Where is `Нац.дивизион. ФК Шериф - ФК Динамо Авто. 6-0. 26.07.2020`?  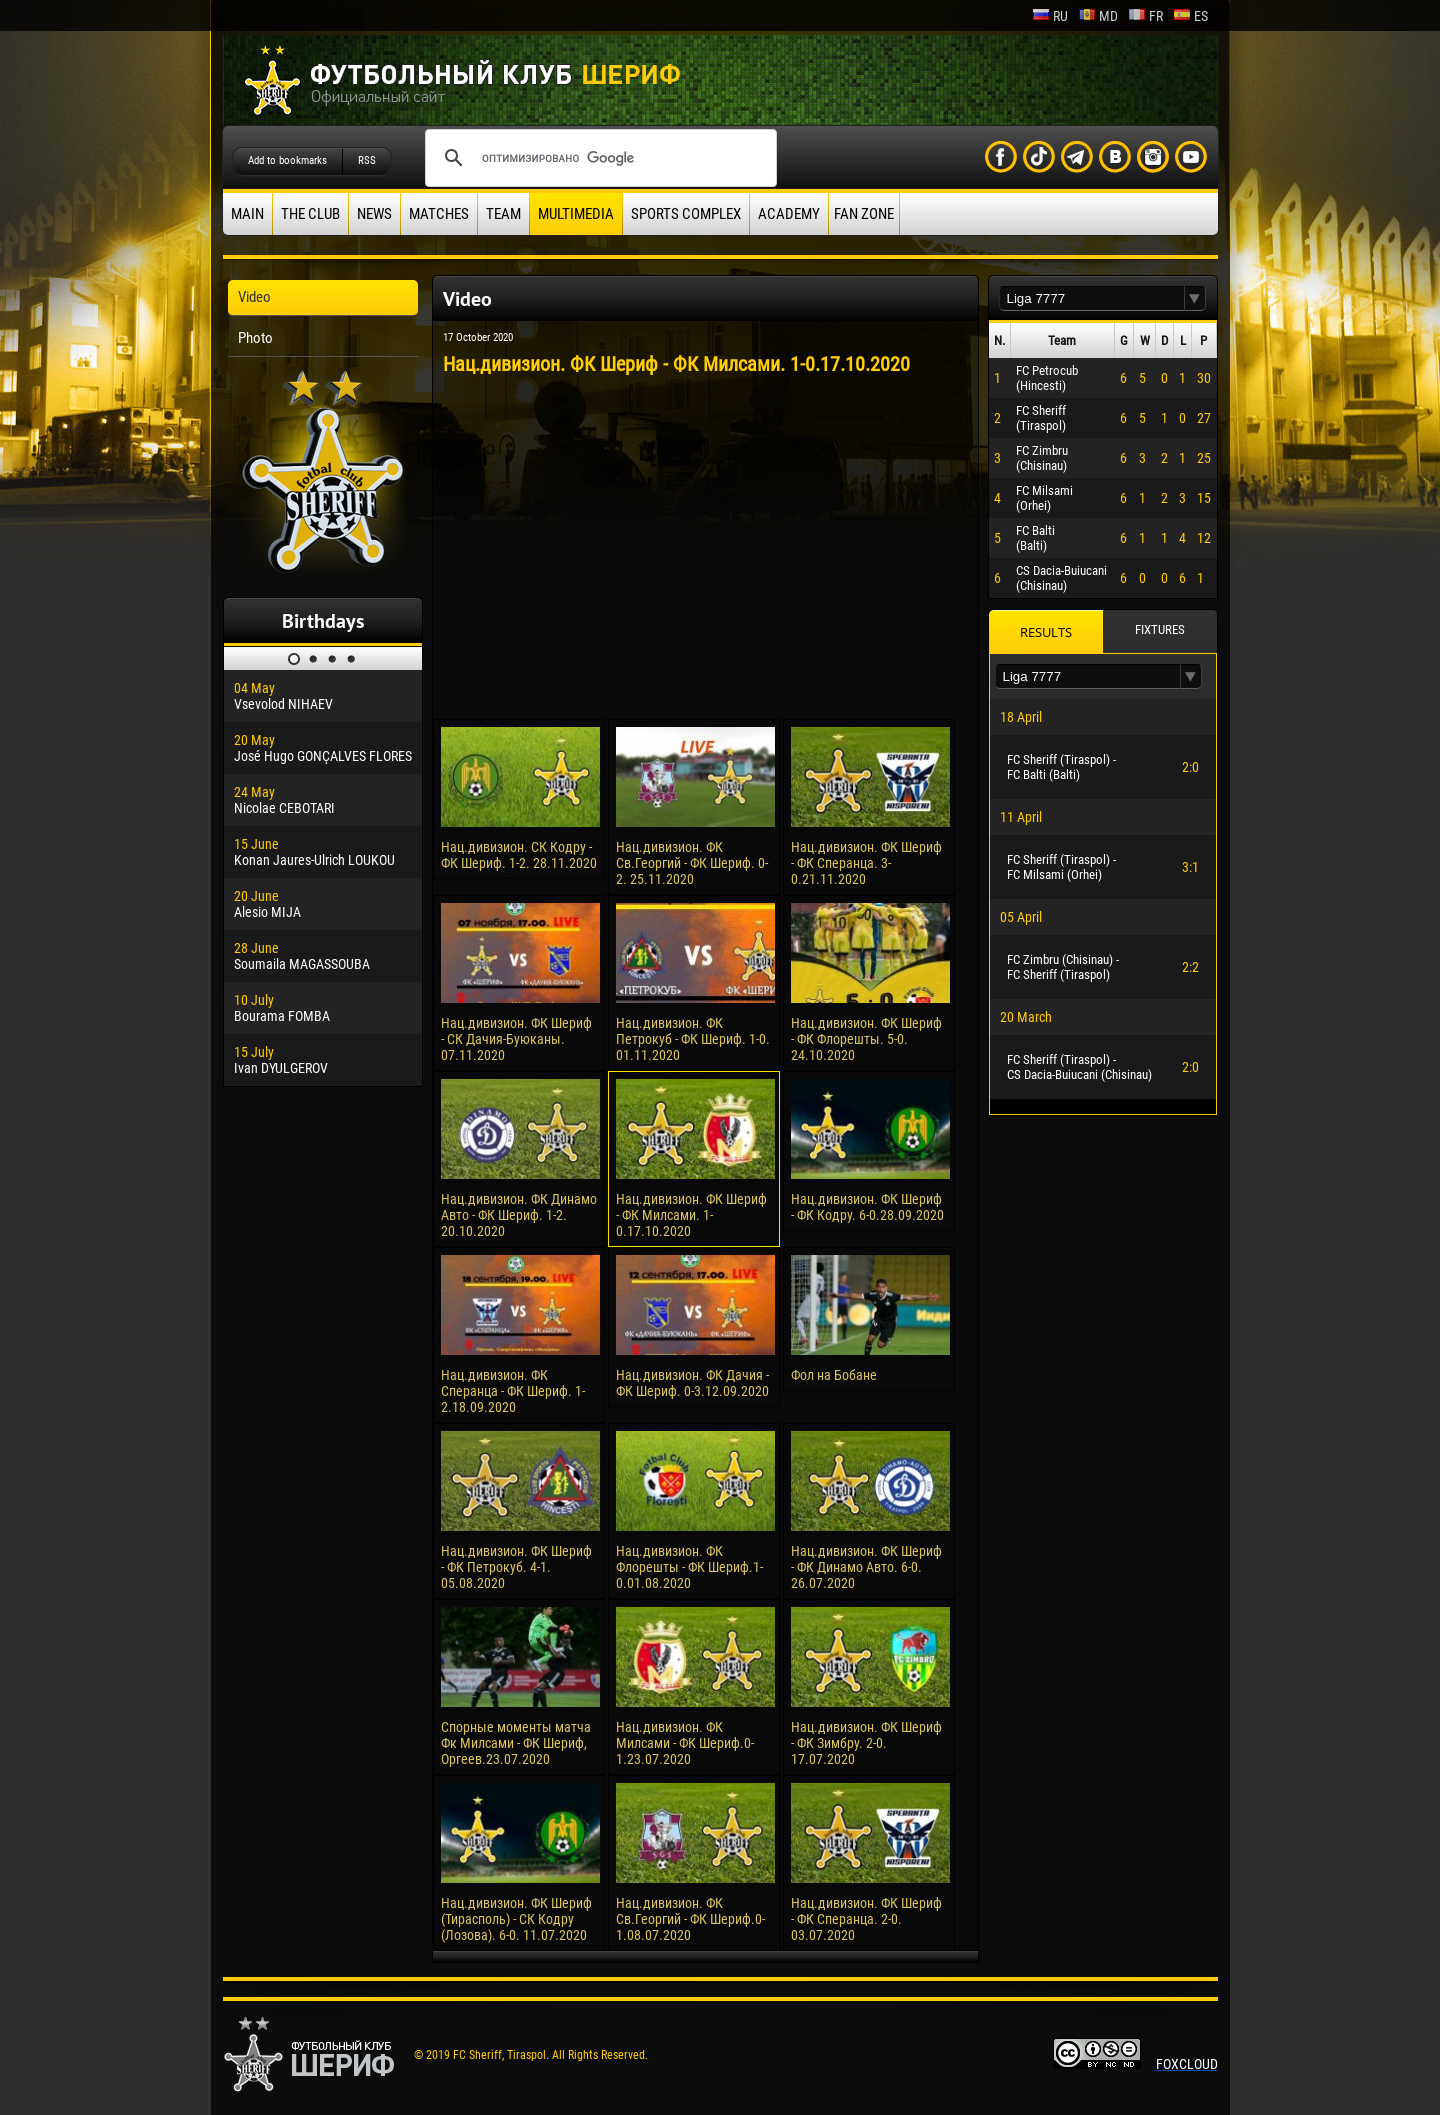
Нац.дивизион. ФК Шериф - ФК Динамо Авто. 6-0. 26.07.2020 is located at coordinates (866, 1567).